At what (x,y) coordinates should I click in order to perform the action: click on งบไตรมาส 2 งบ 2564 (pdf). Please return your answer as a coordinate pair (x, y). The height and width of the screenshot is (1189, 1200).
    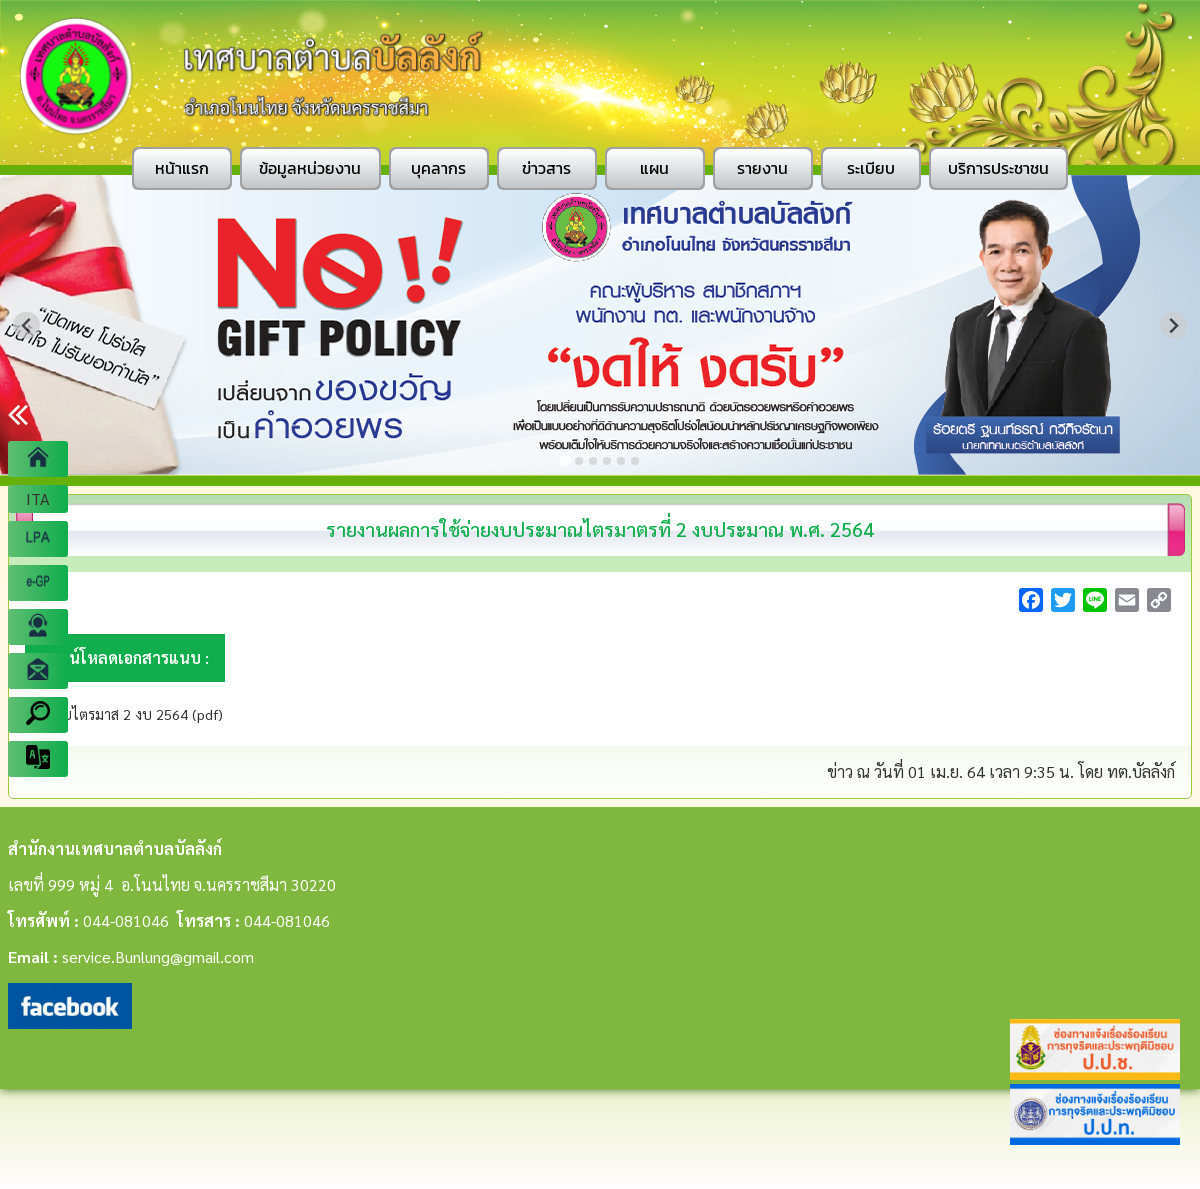
    Looking at the image, I should click on (137, 714).